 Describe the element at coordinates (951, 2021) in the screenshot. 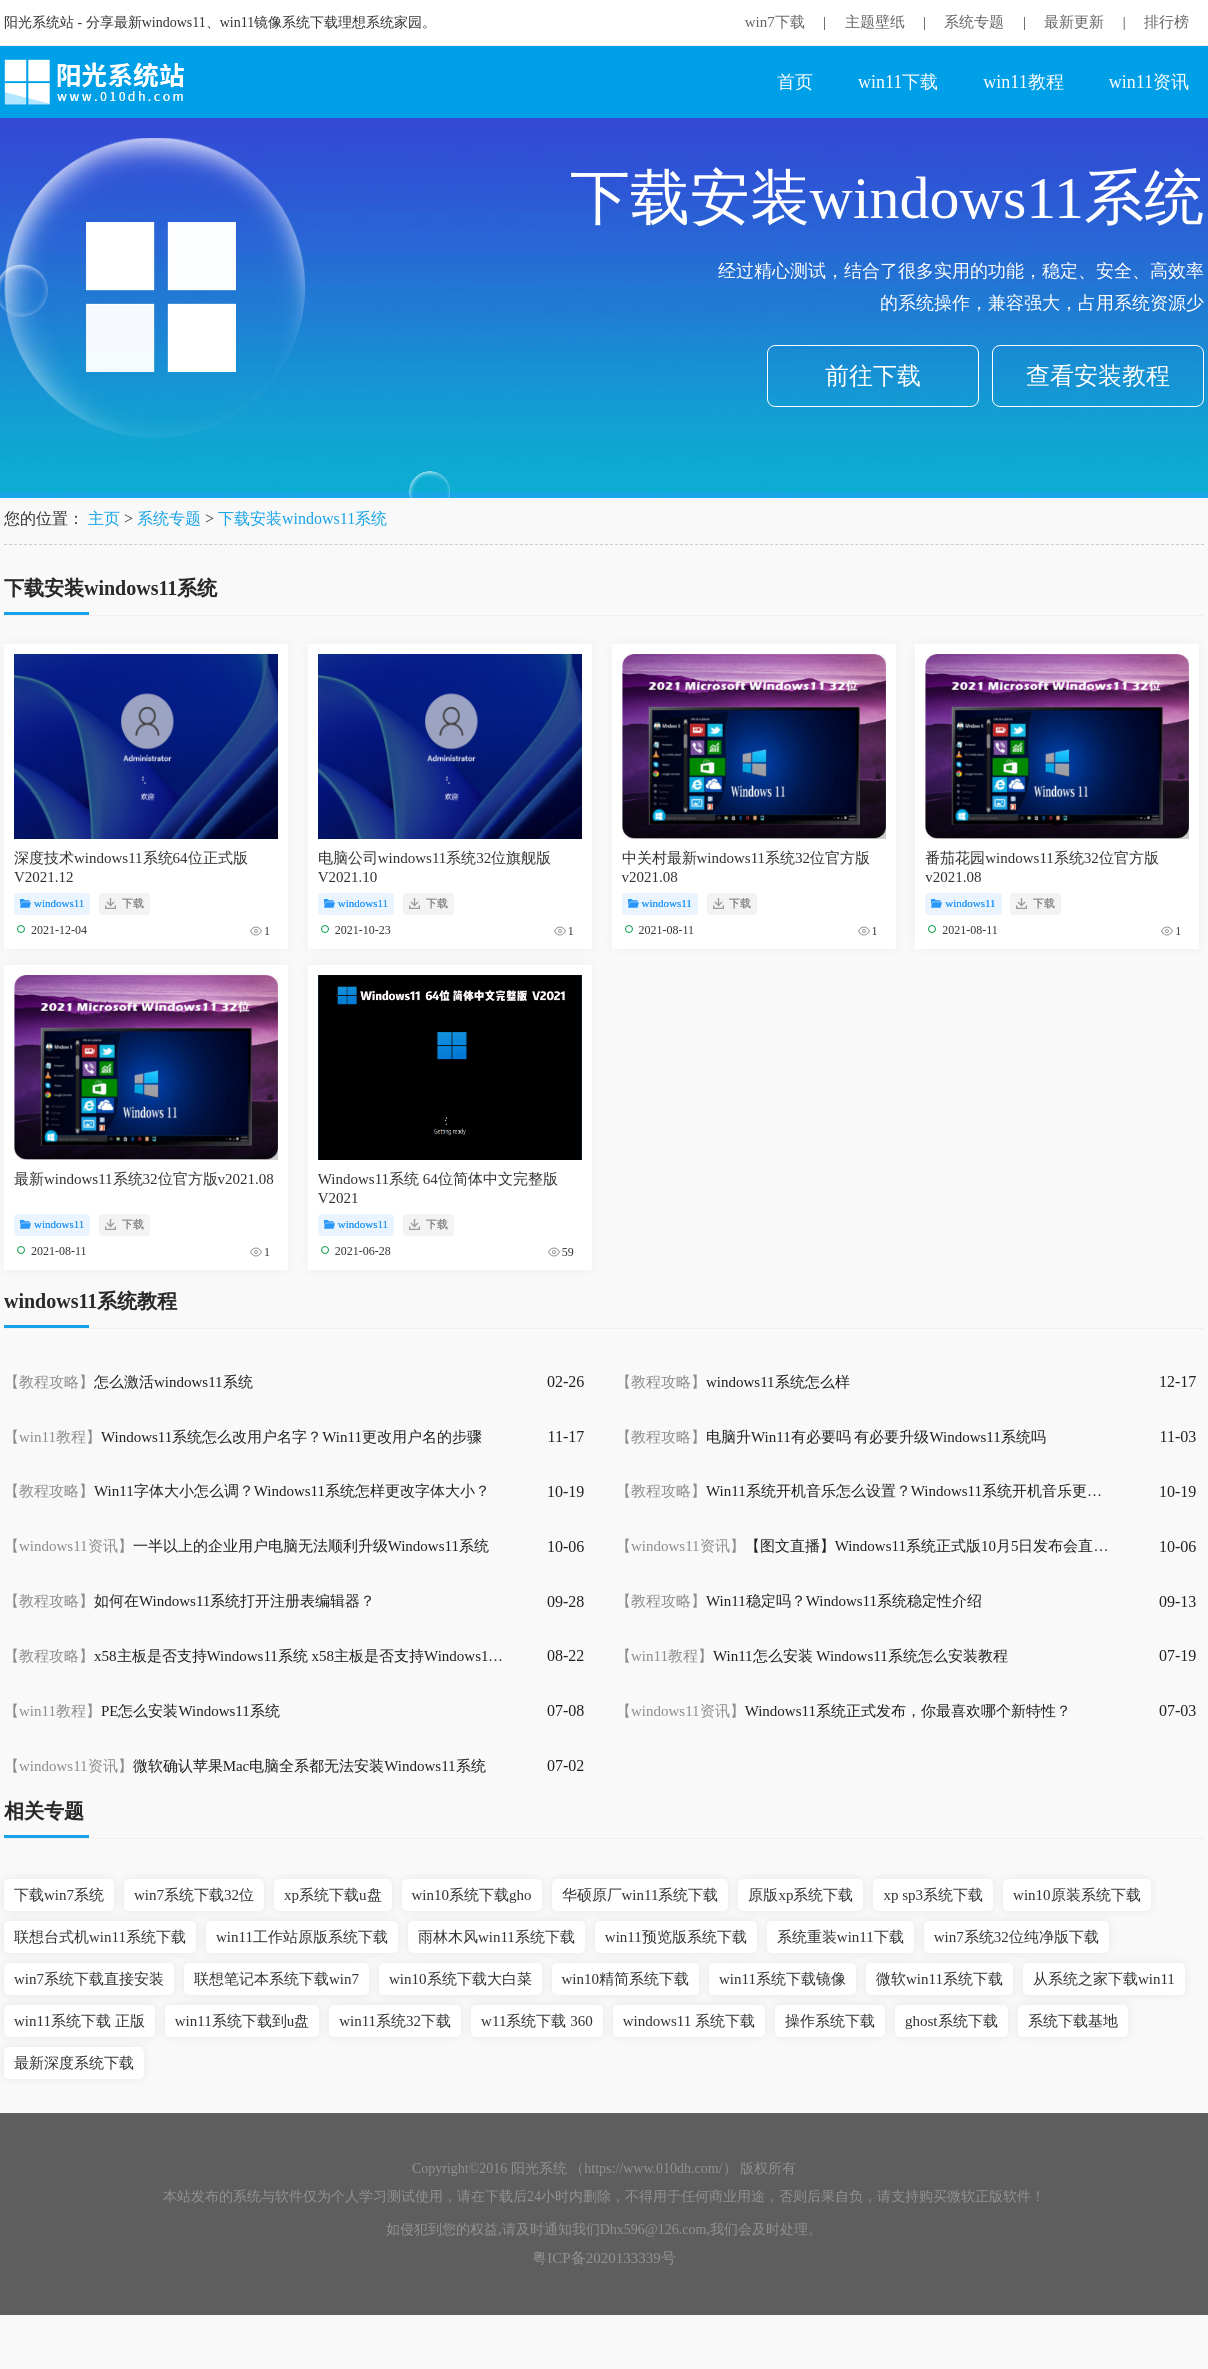

I see `ghost系统下载` at that location.